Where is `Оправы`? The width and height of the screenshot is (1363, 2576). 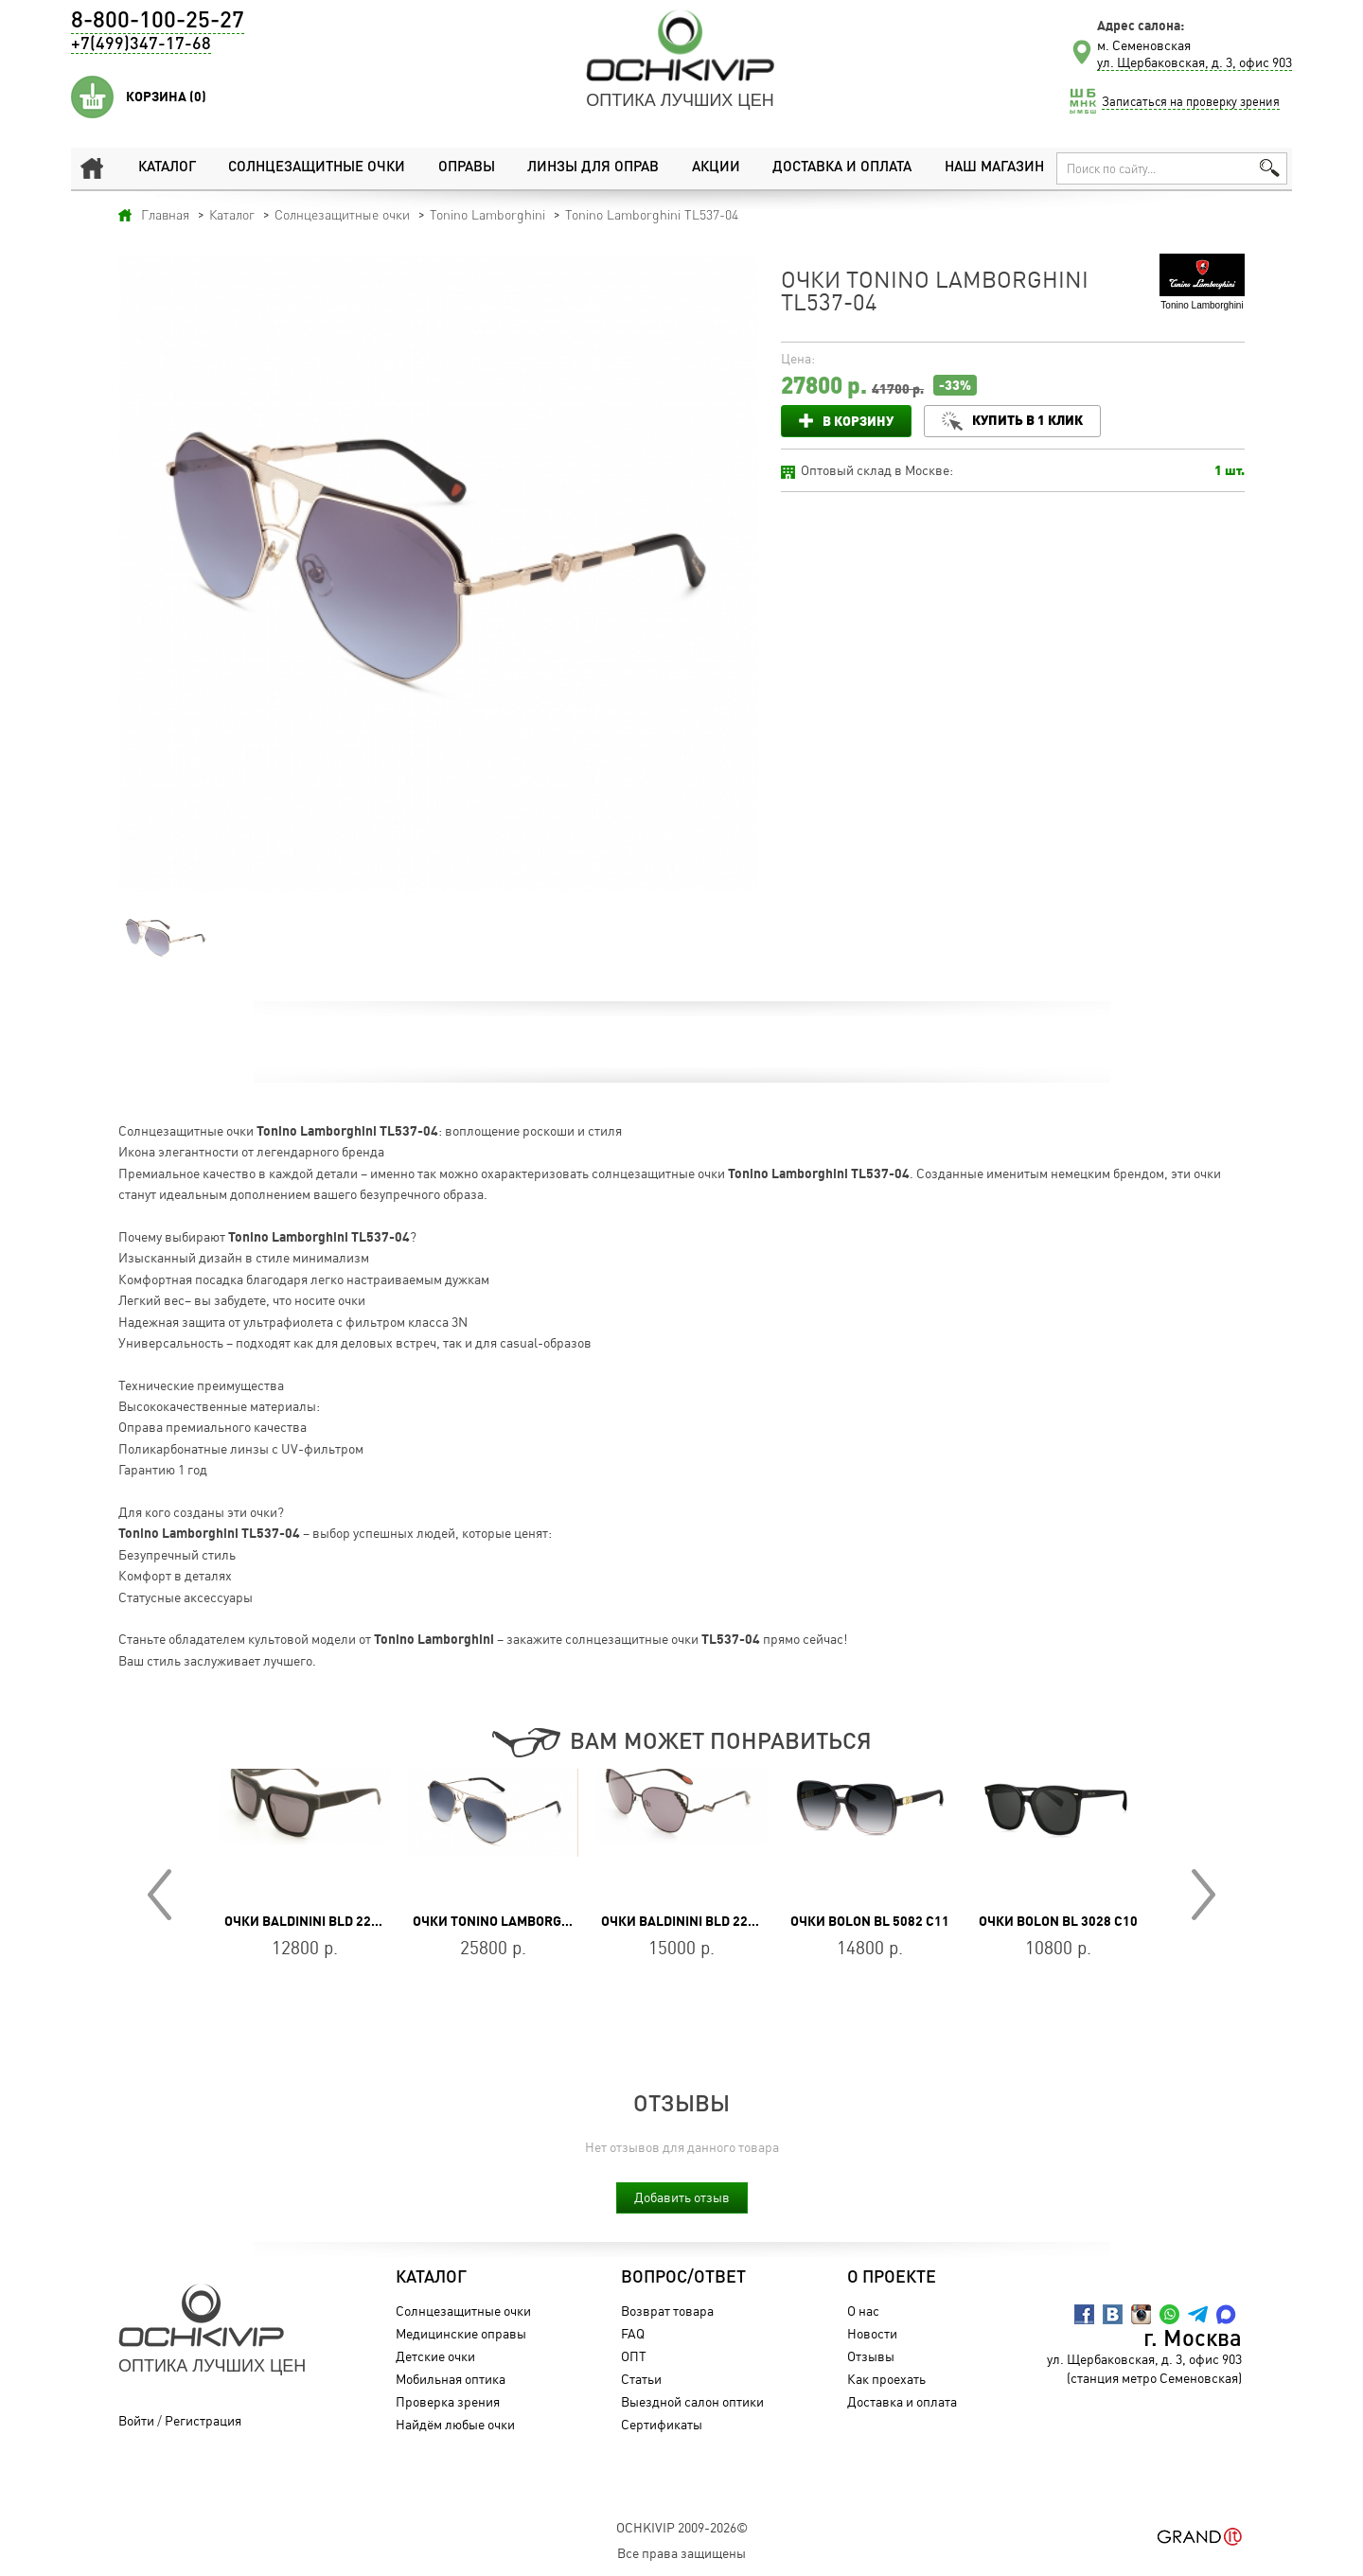 Оправы is located at coordinates (466, 168).